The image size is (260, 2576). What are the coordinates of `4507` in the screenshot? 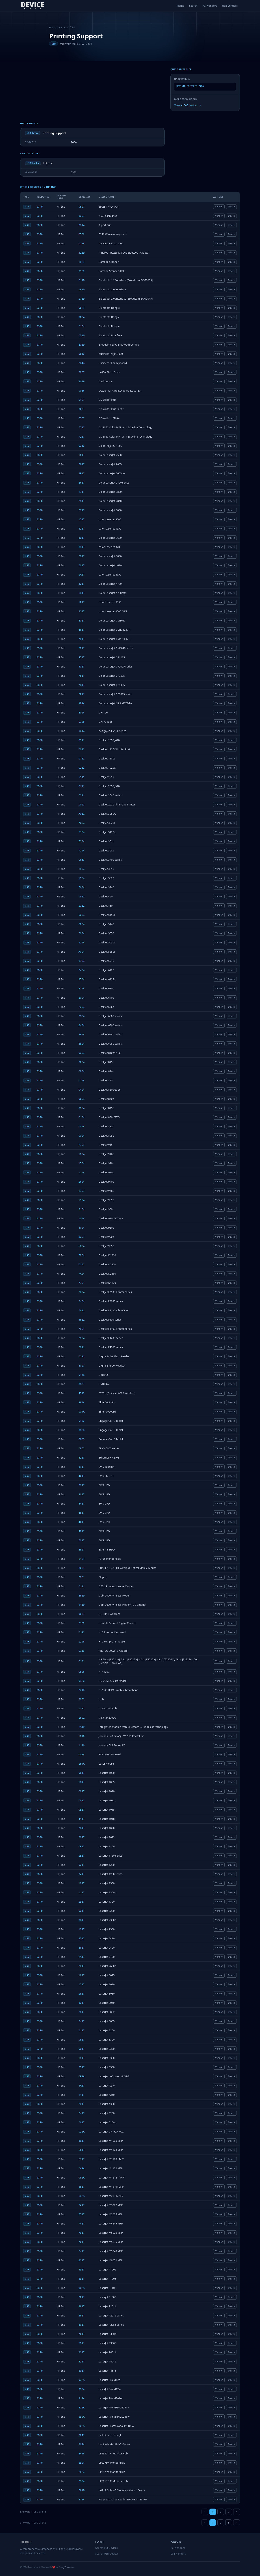 It's located at (82, 1549).